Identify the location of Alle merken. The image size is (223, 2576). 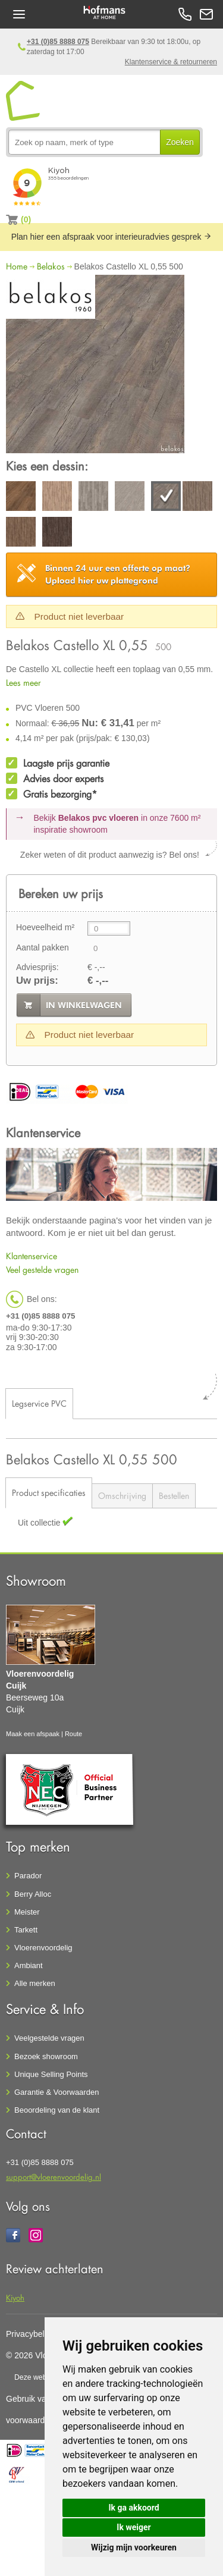
(34, 1983).